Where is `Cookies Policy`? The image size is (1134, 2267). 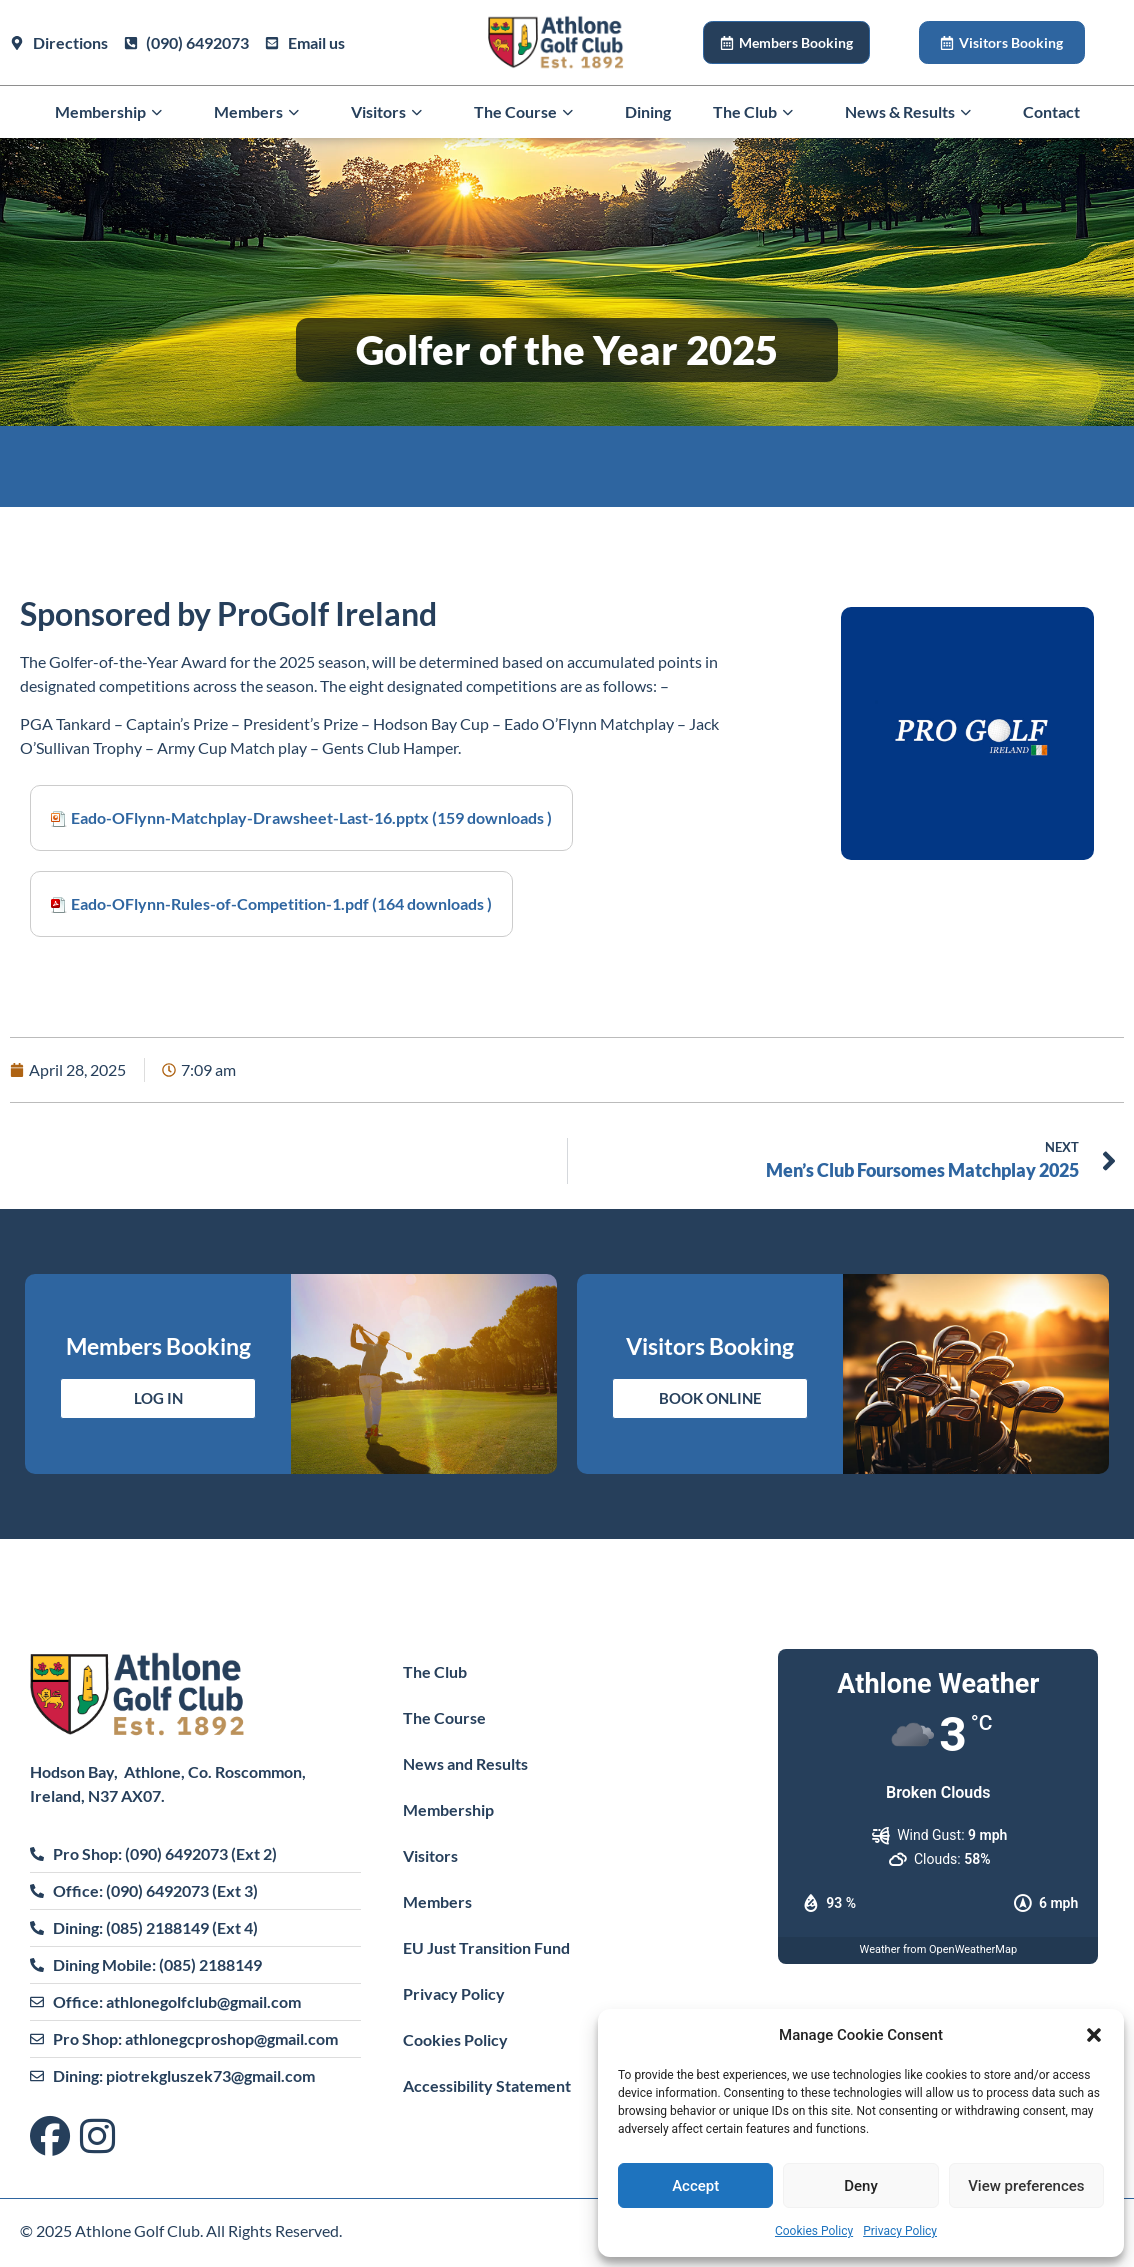 Cookies Policy is located at coordinates (814, 2231).